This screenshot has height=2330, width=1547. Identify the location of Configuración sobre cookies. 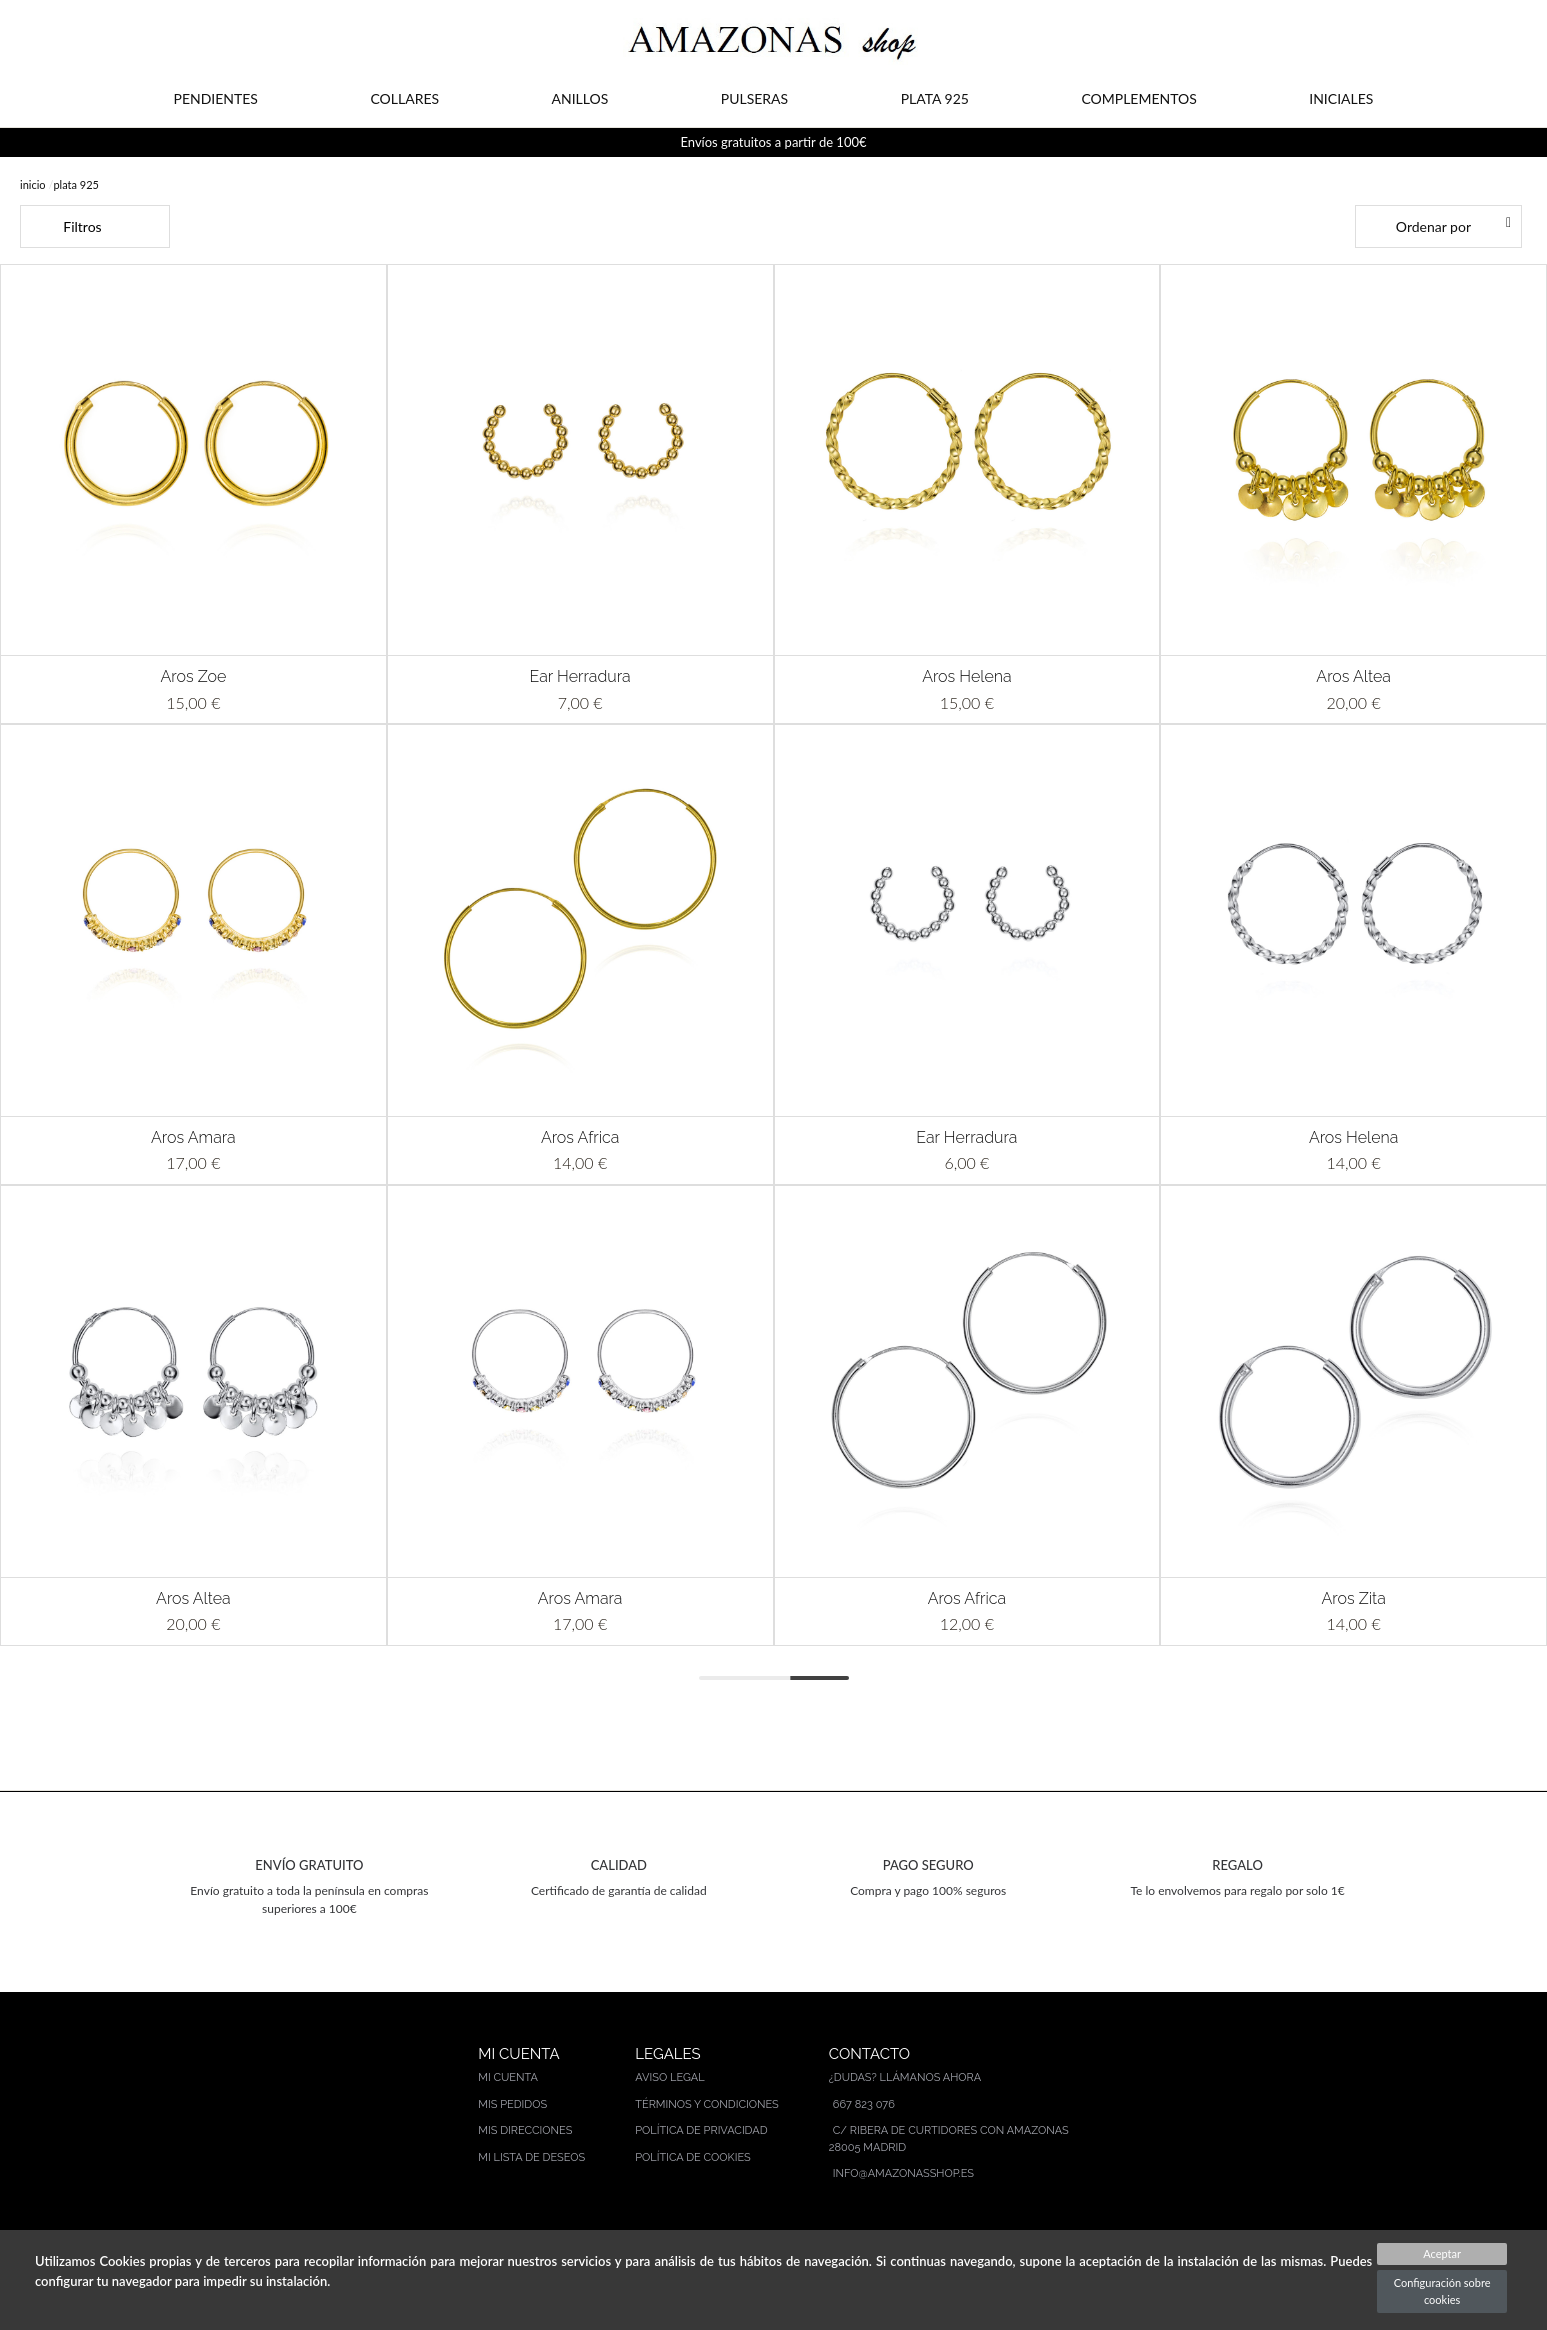
(1442, 2291).